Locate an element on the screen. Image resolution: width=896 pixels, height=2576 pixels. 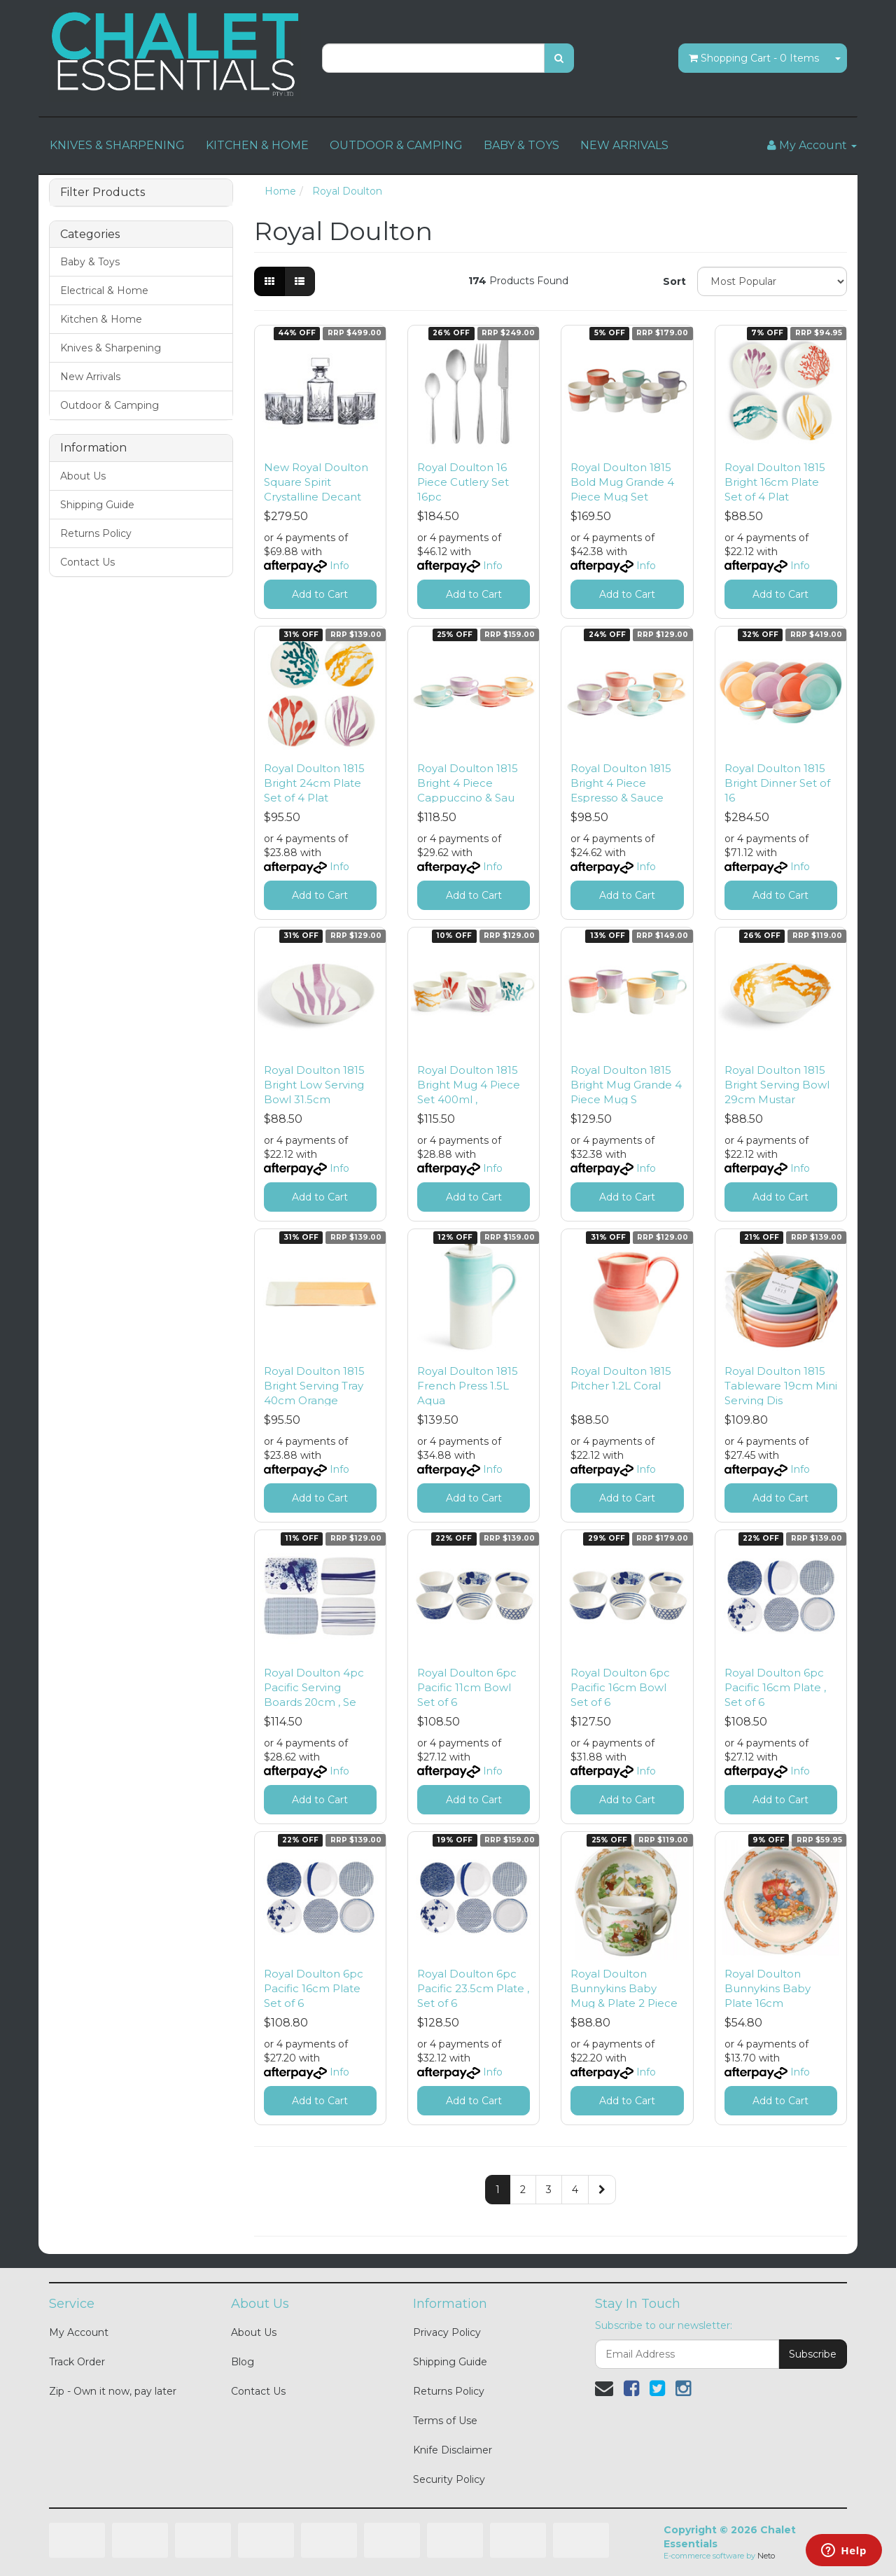
Knife Disclaimer is located at coordinates (452, 2450).